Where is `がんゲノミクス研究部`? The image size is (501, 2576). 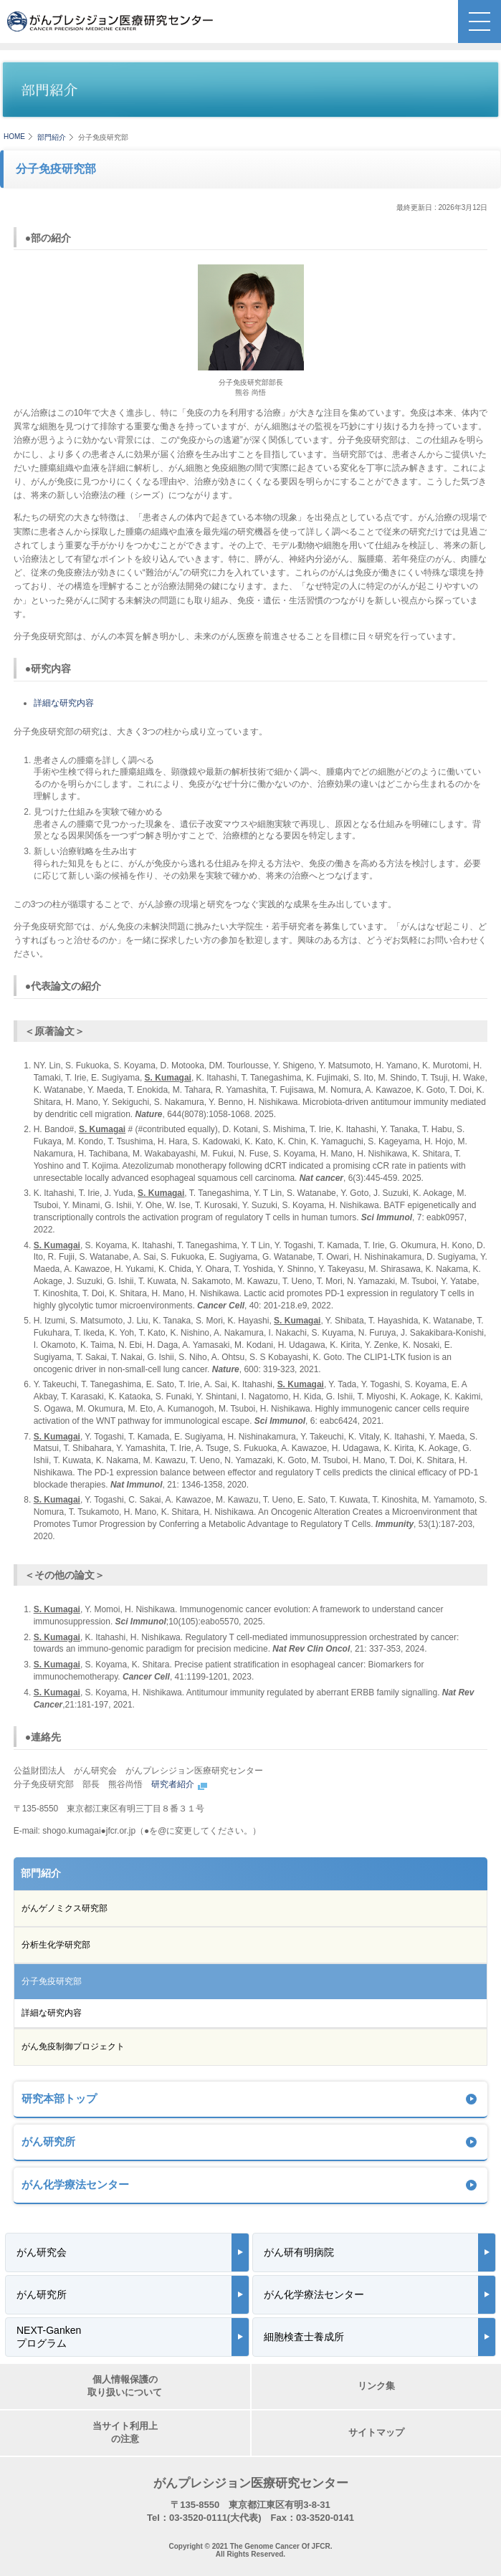
がんゲノミクス研究部 is located at coordinates (65, 1908).